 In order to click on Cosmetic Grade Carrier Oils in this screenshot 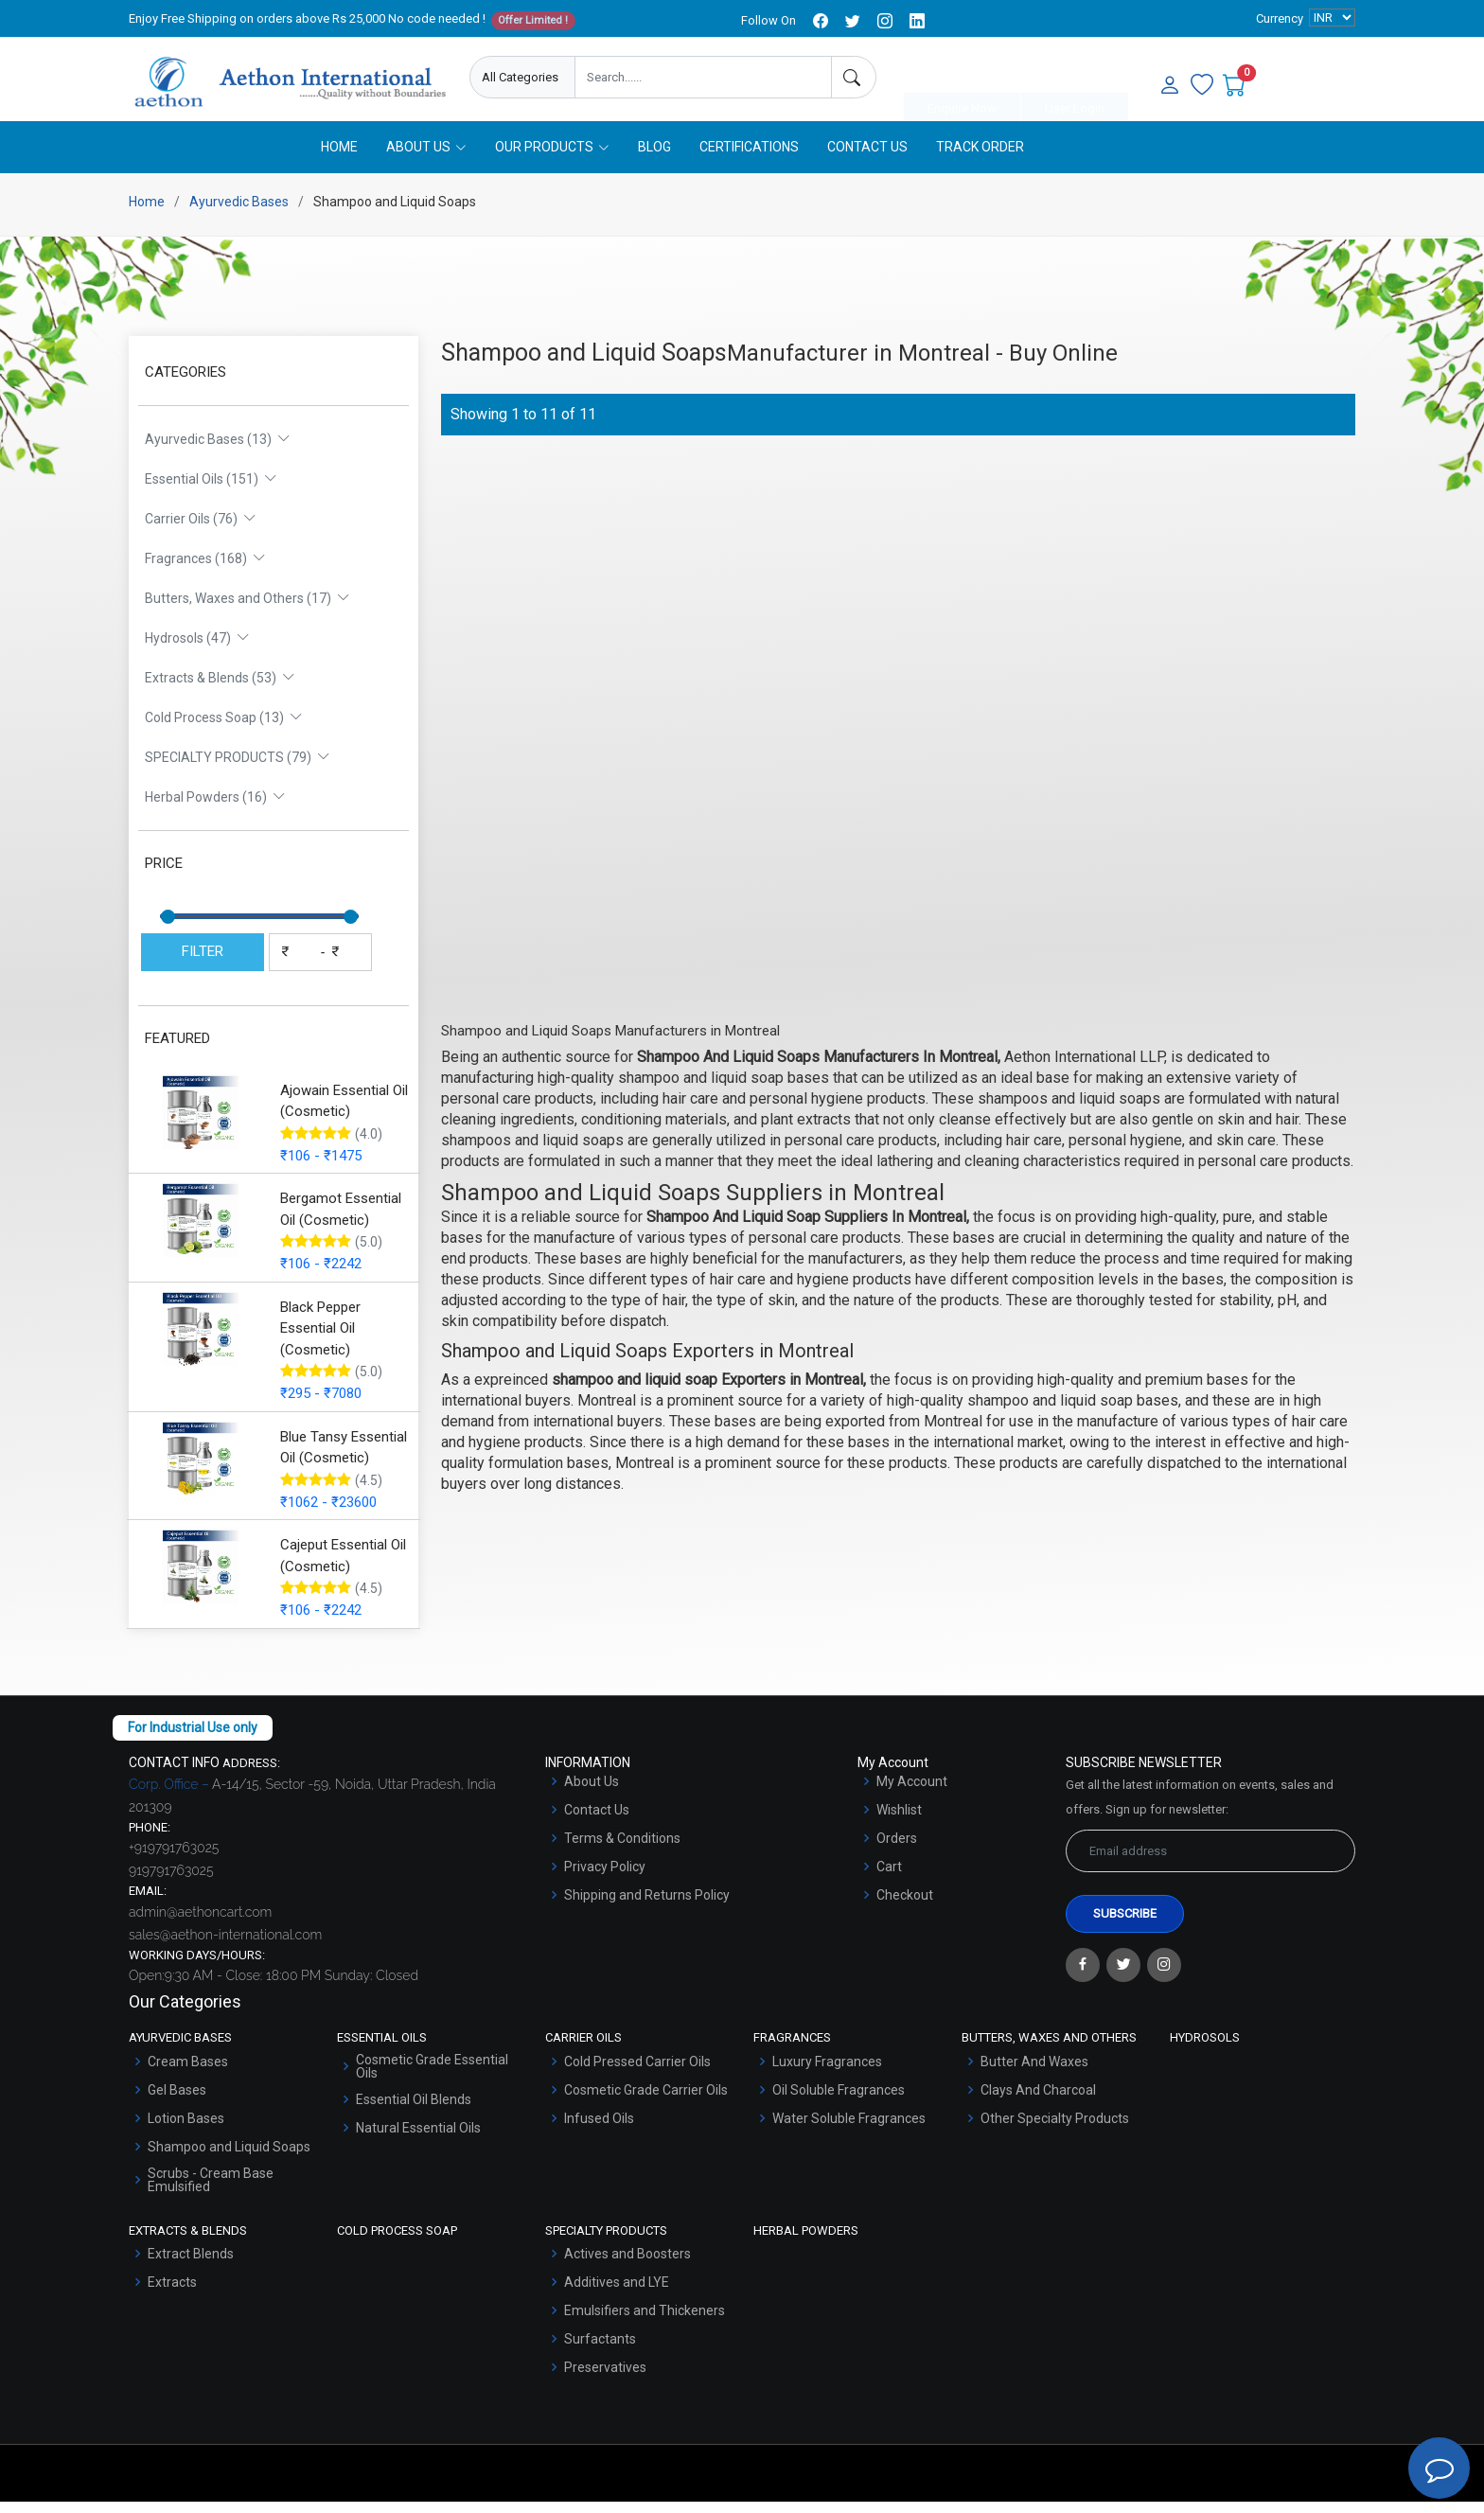, I will do `click(646, 2100)`.